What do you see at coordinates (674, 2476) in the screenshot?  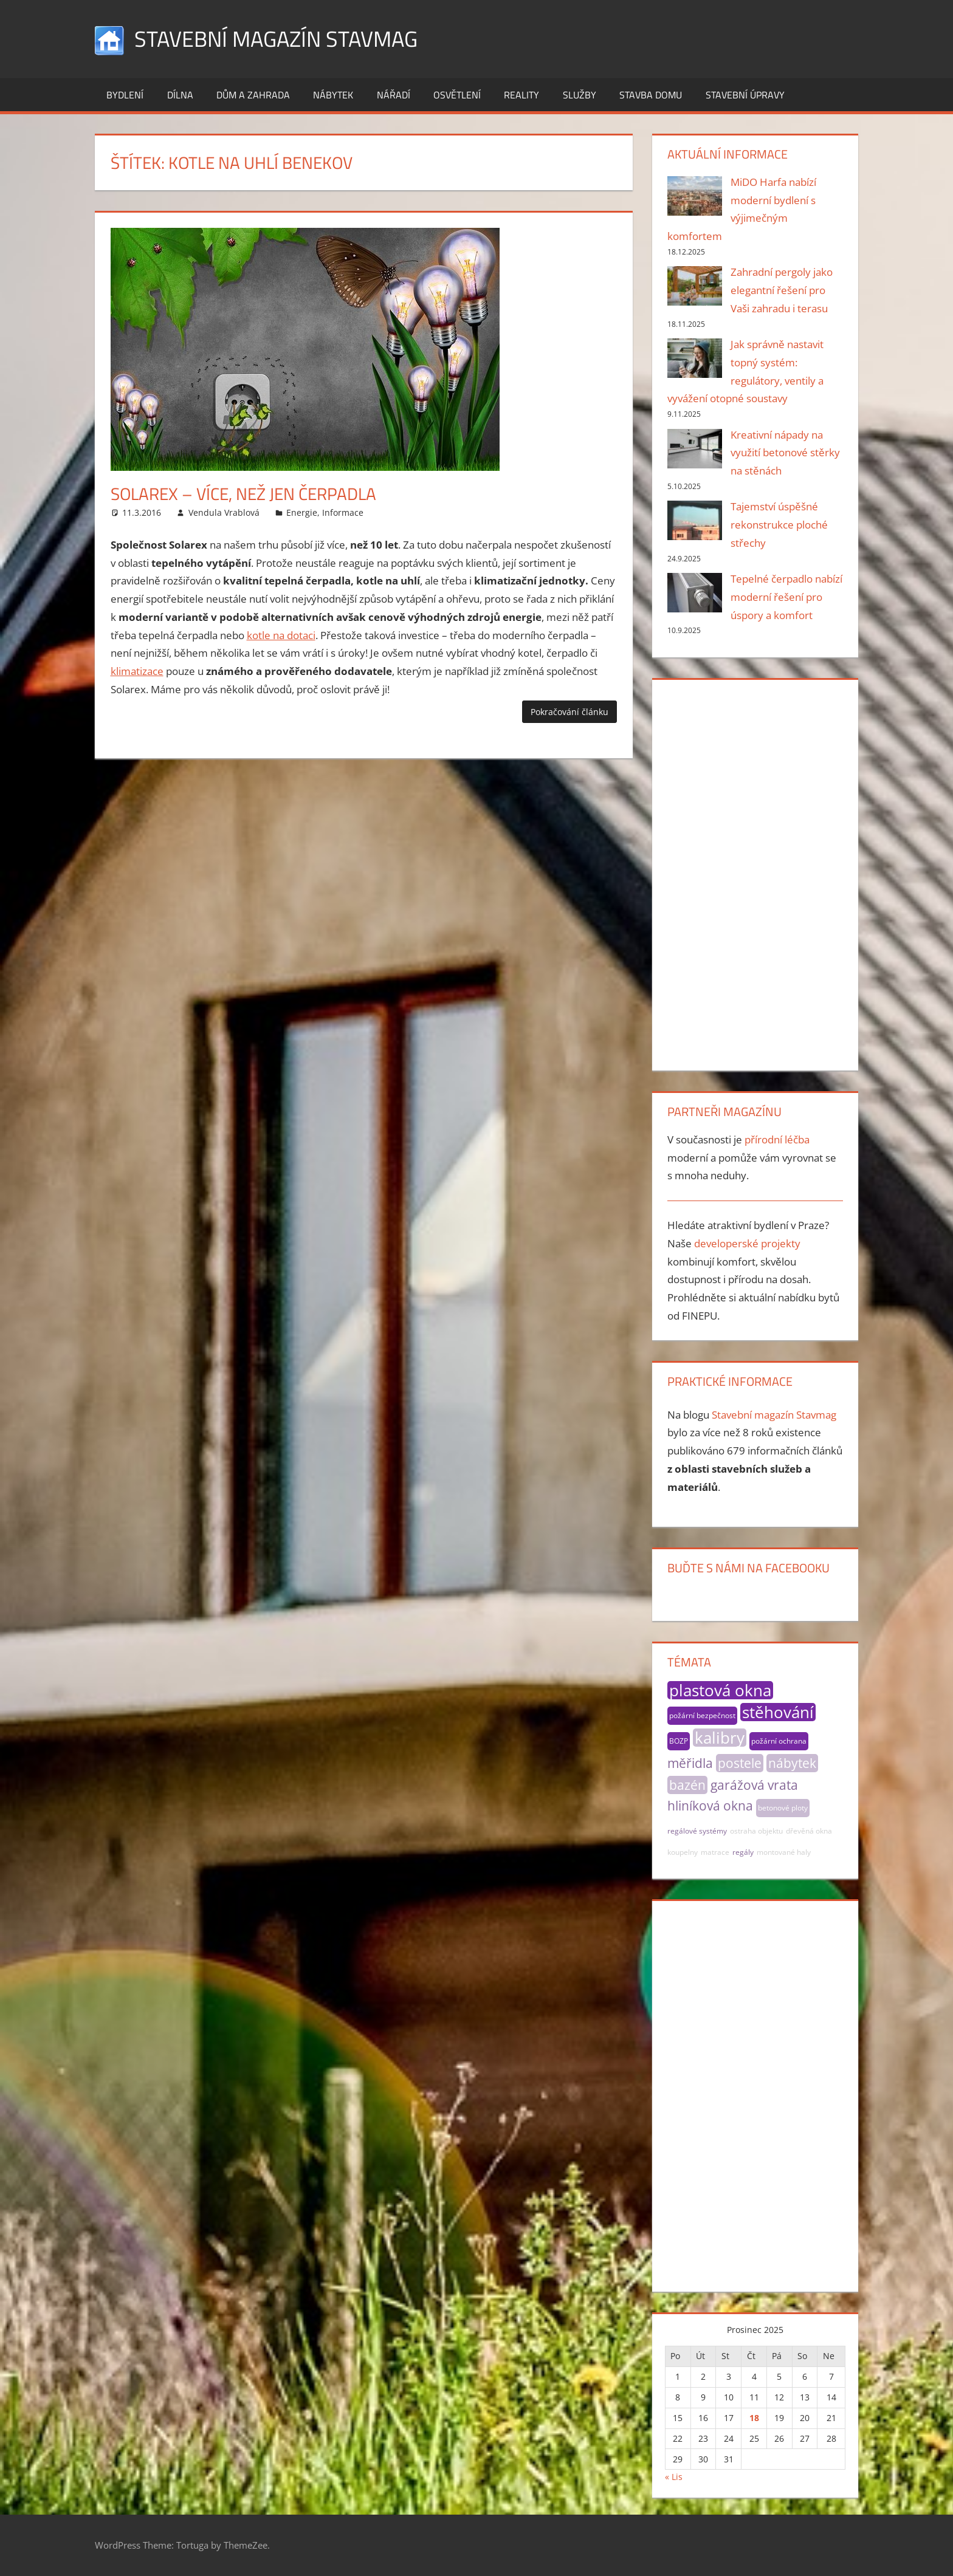 I see `« Lis` at bounding box center [674, 2476].